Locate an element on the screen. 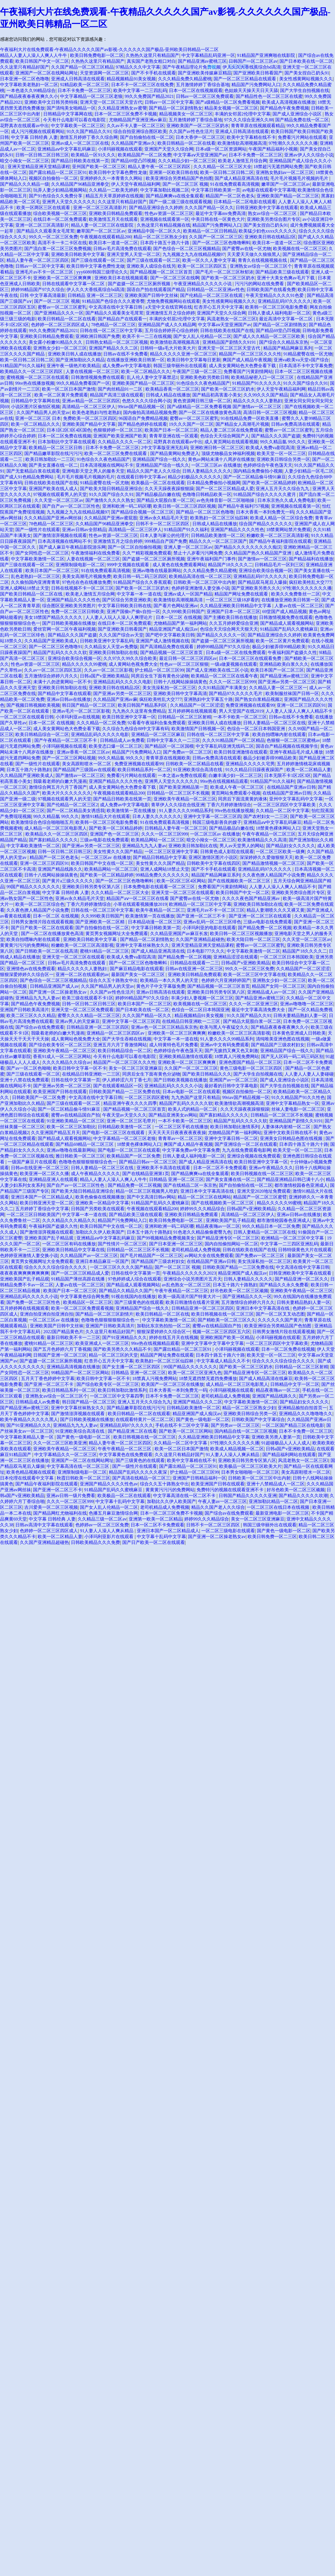 This screenshot has height=2576, width=335. 久久999欧美日韩国产 is located at coordinates (183, 611).